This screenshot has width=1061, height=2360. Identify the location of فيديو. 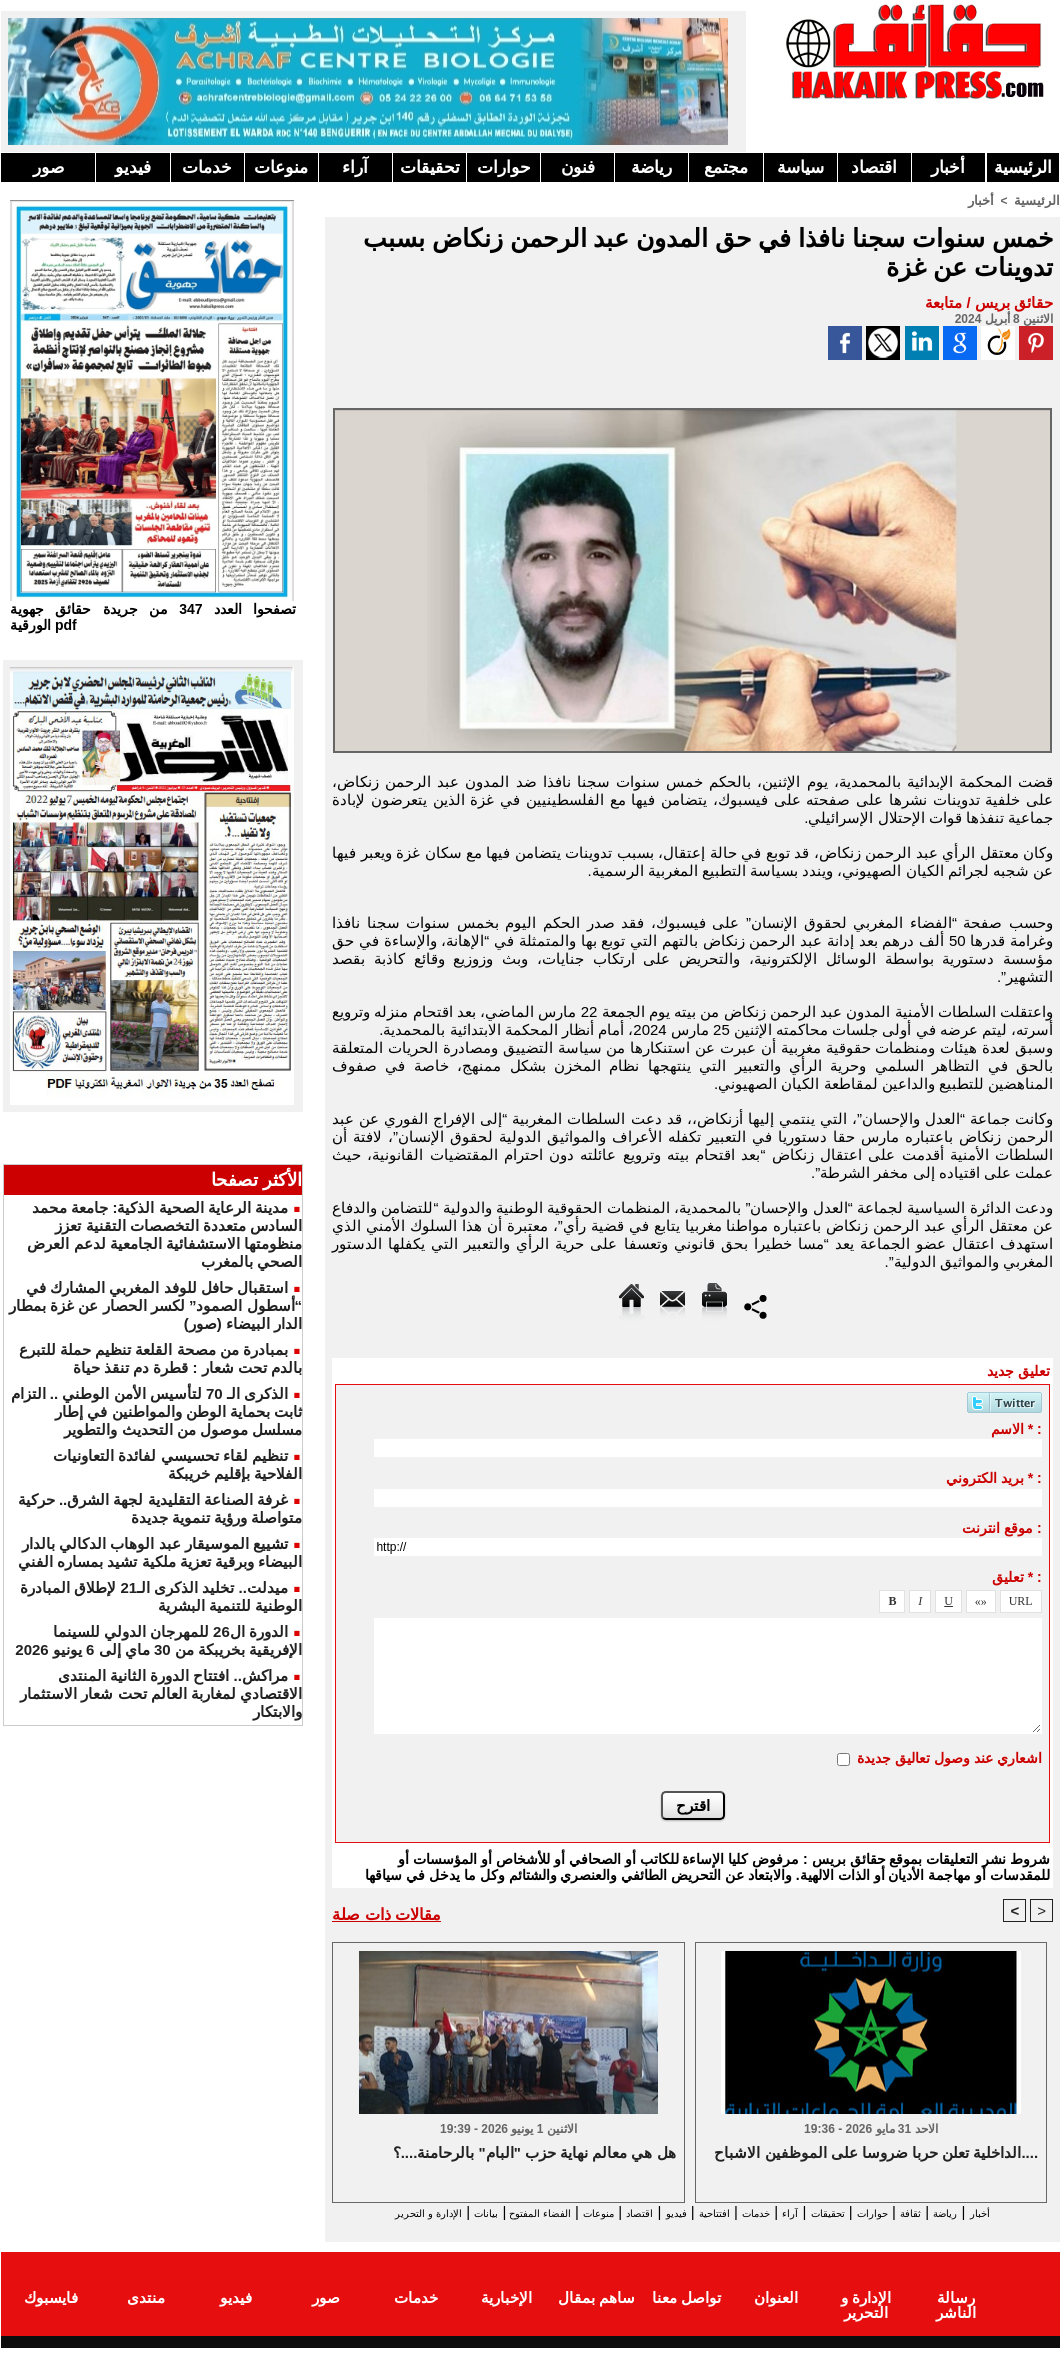
(133, 167).